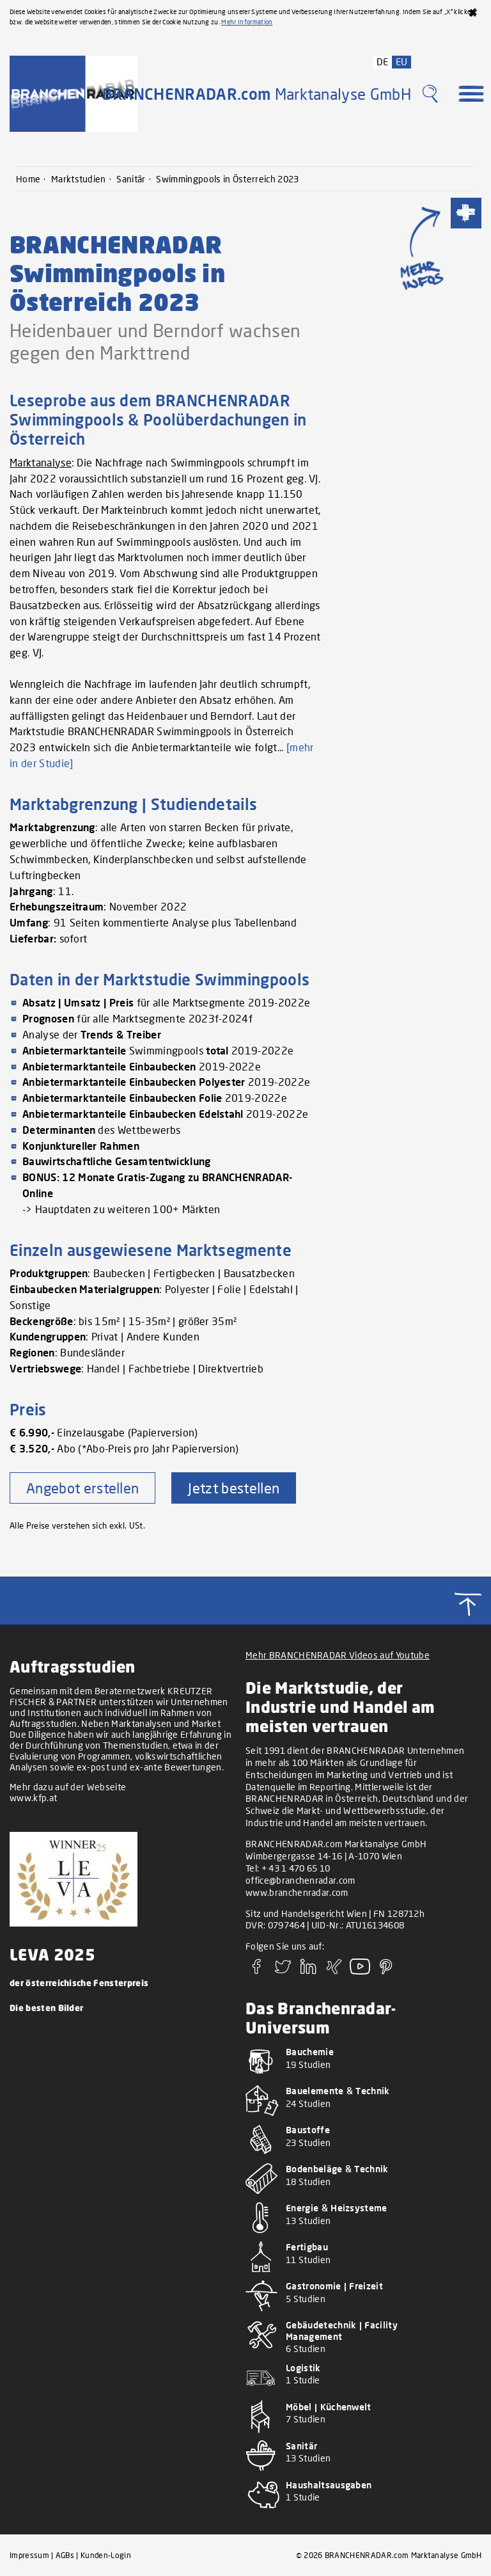 This screenshot has height=2576, width=491. I want to click on Home, so click(28, 178).